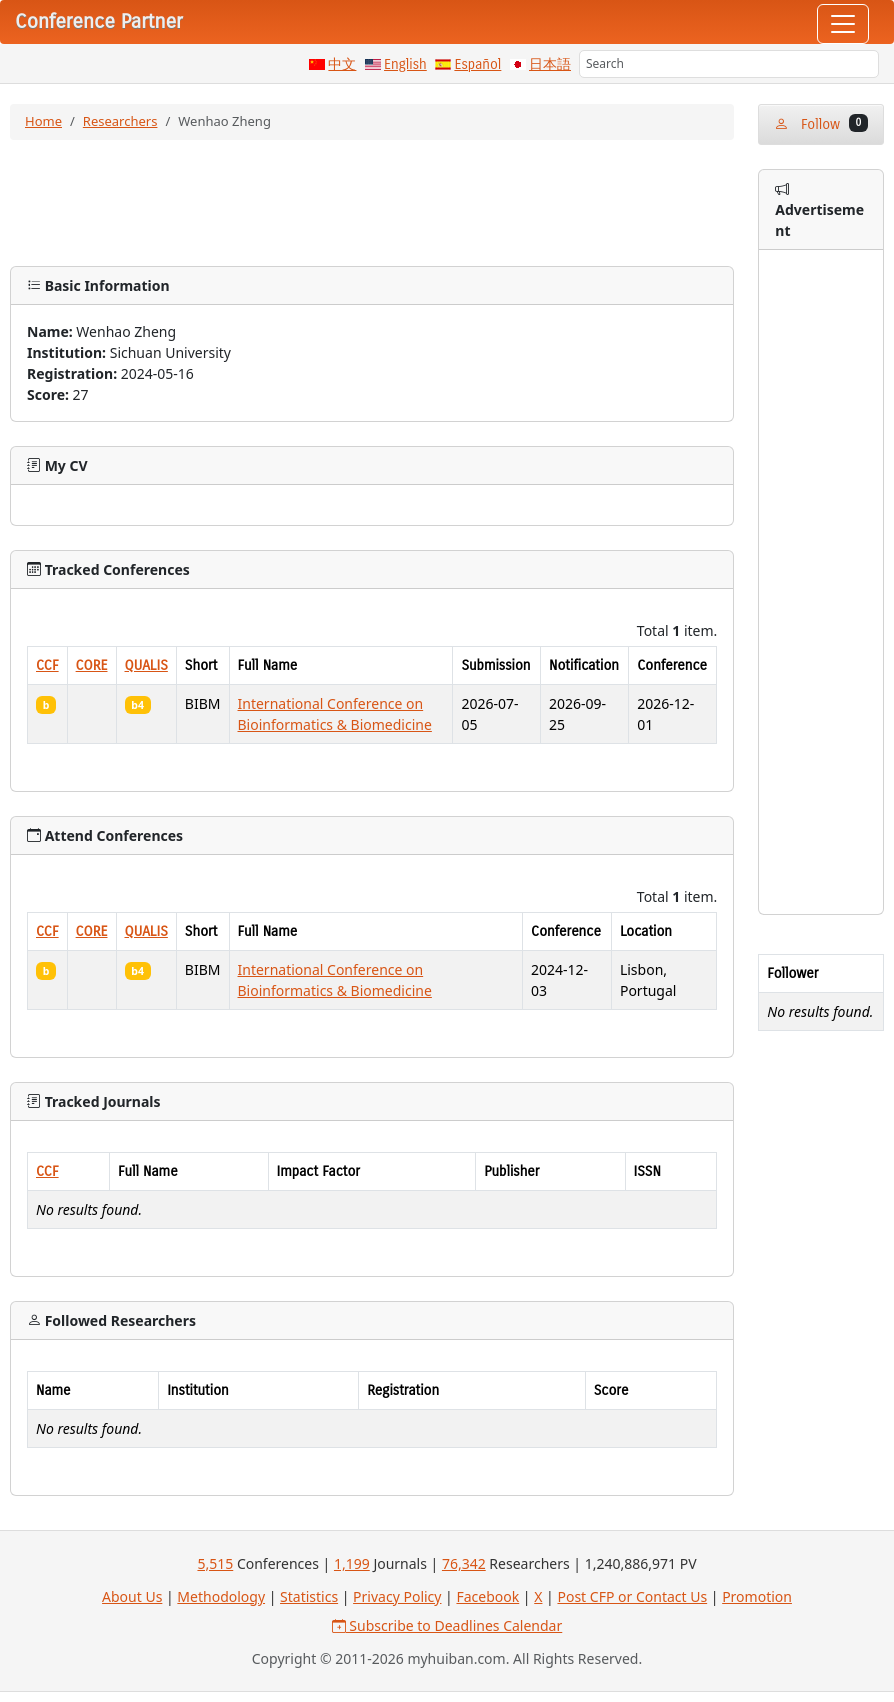  What do you see at coordinates (43, 121) in the screenshot?
I see `Home` at bounding box center [43, 121].